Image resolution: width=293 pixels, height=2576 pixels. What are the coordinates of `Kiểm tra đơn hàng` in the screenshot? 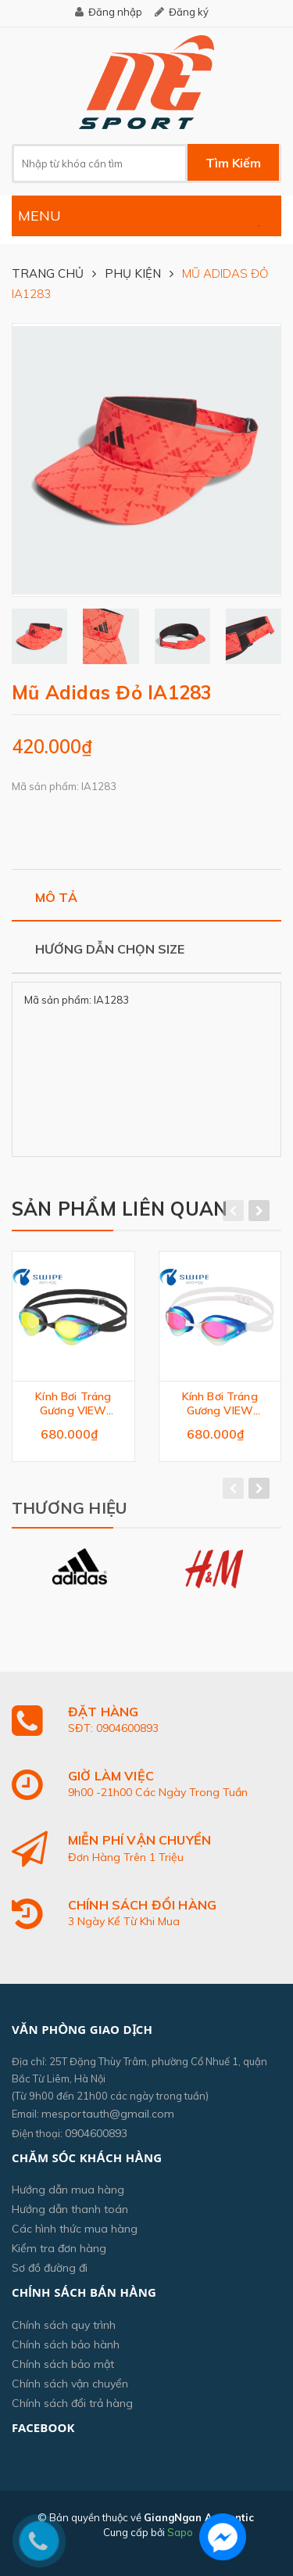 It's located at (59, 2248).